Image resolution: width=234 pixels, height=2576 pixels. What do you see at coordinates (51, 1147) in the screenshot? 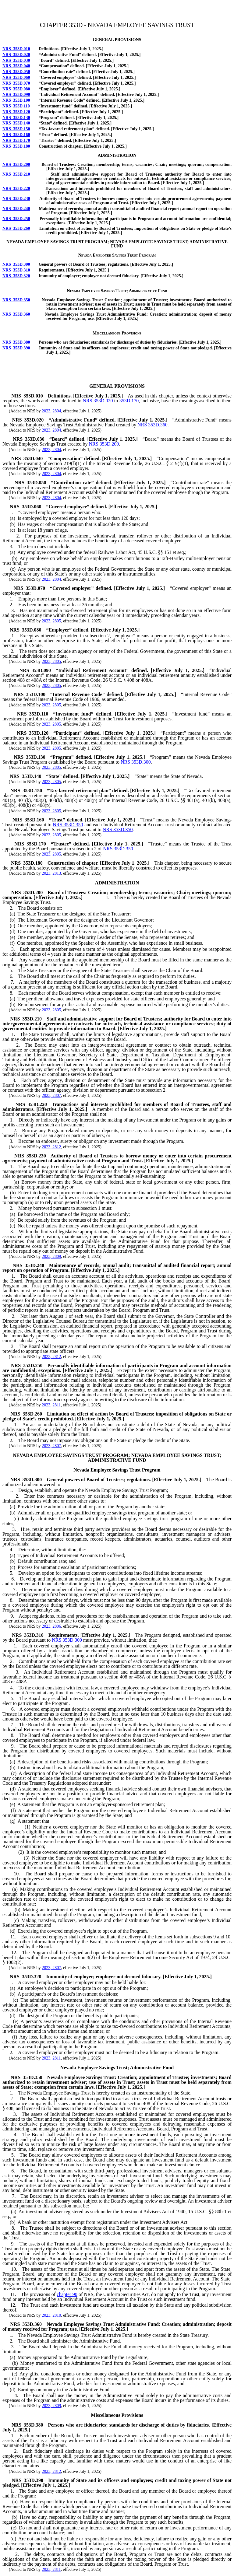
I see `2023, 2812` at bounding box center [51, 1147].